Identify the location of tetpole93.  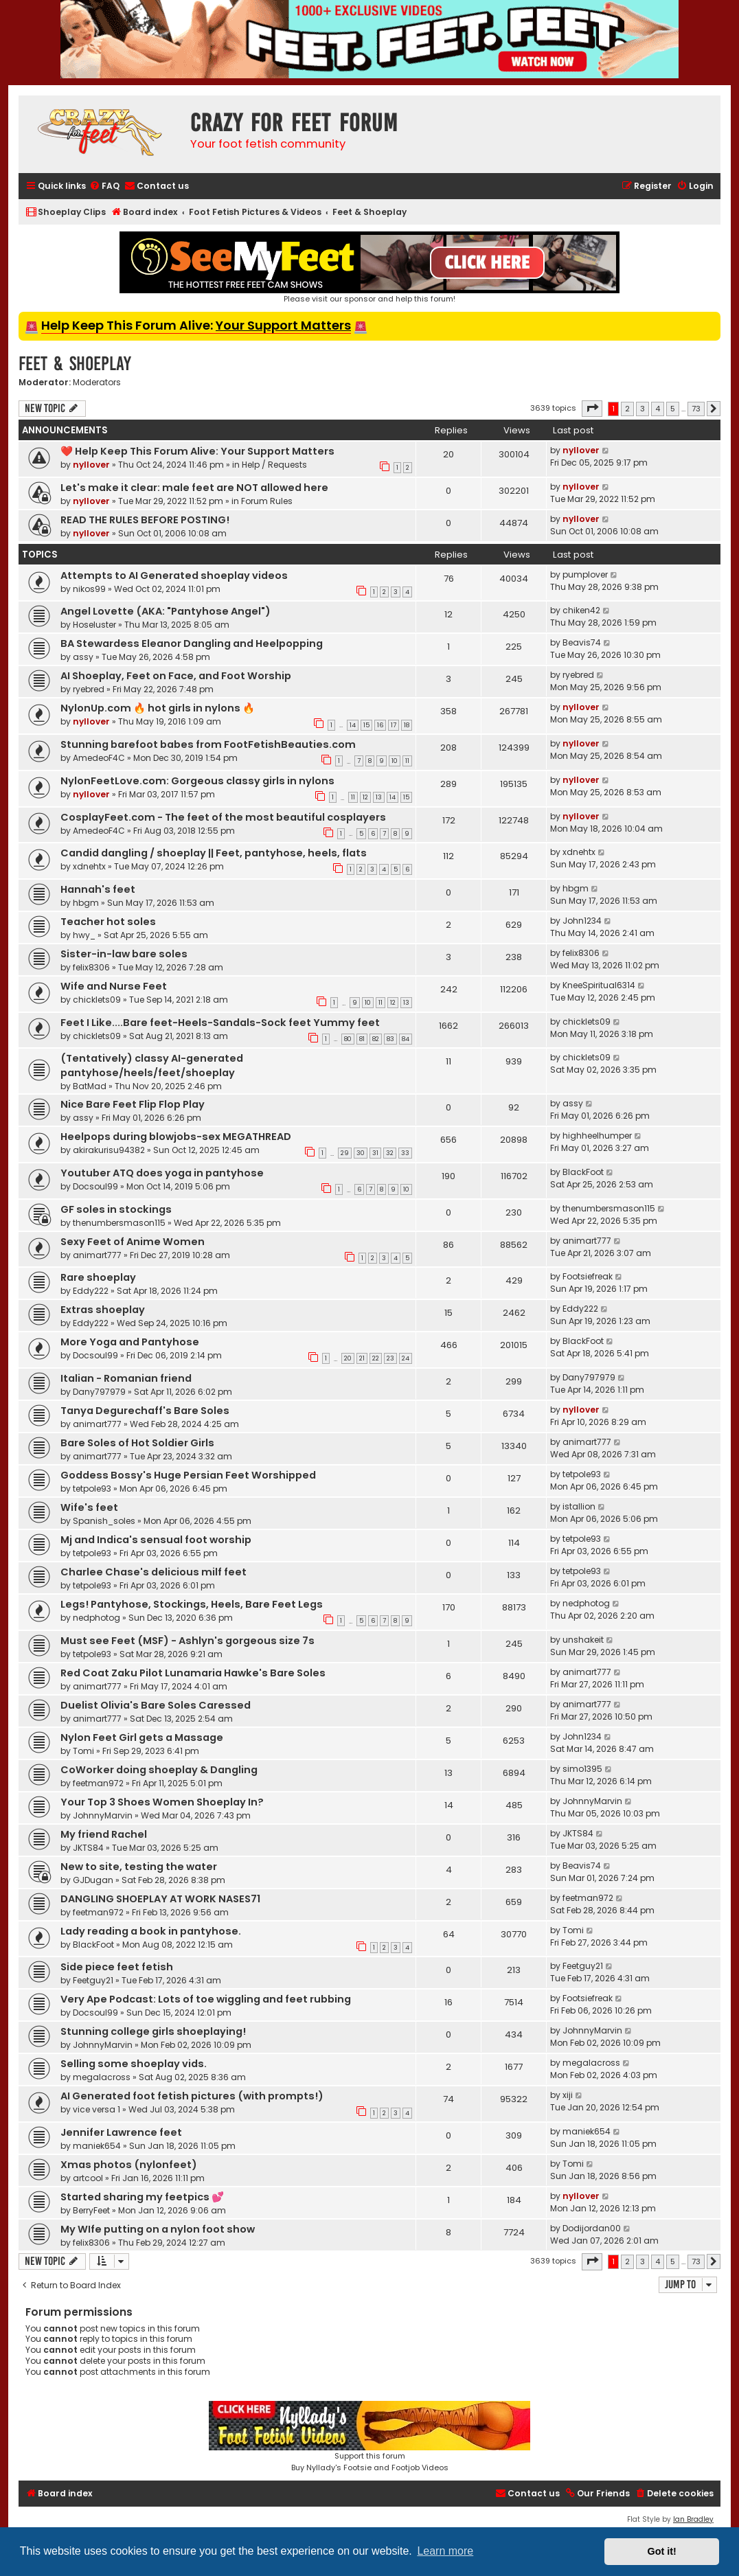
(92, 1488).